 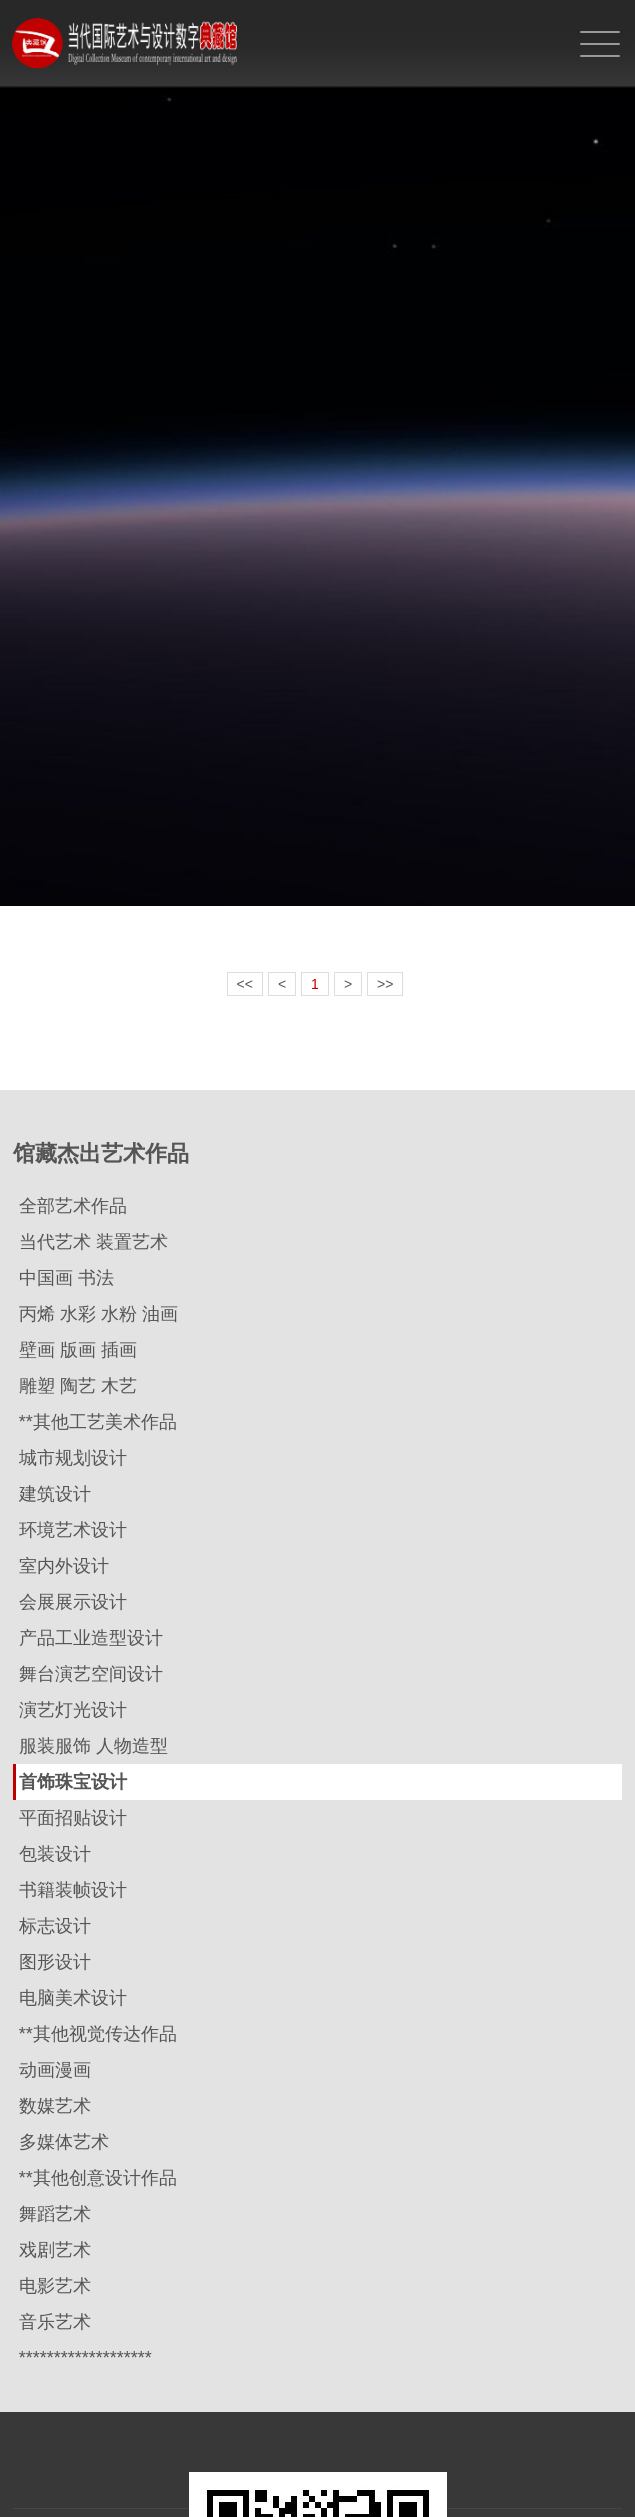 What do you see at coordinates (55, 2286) in the screenshot?
I see `电影艺术` at bounding box center [55, 2286].